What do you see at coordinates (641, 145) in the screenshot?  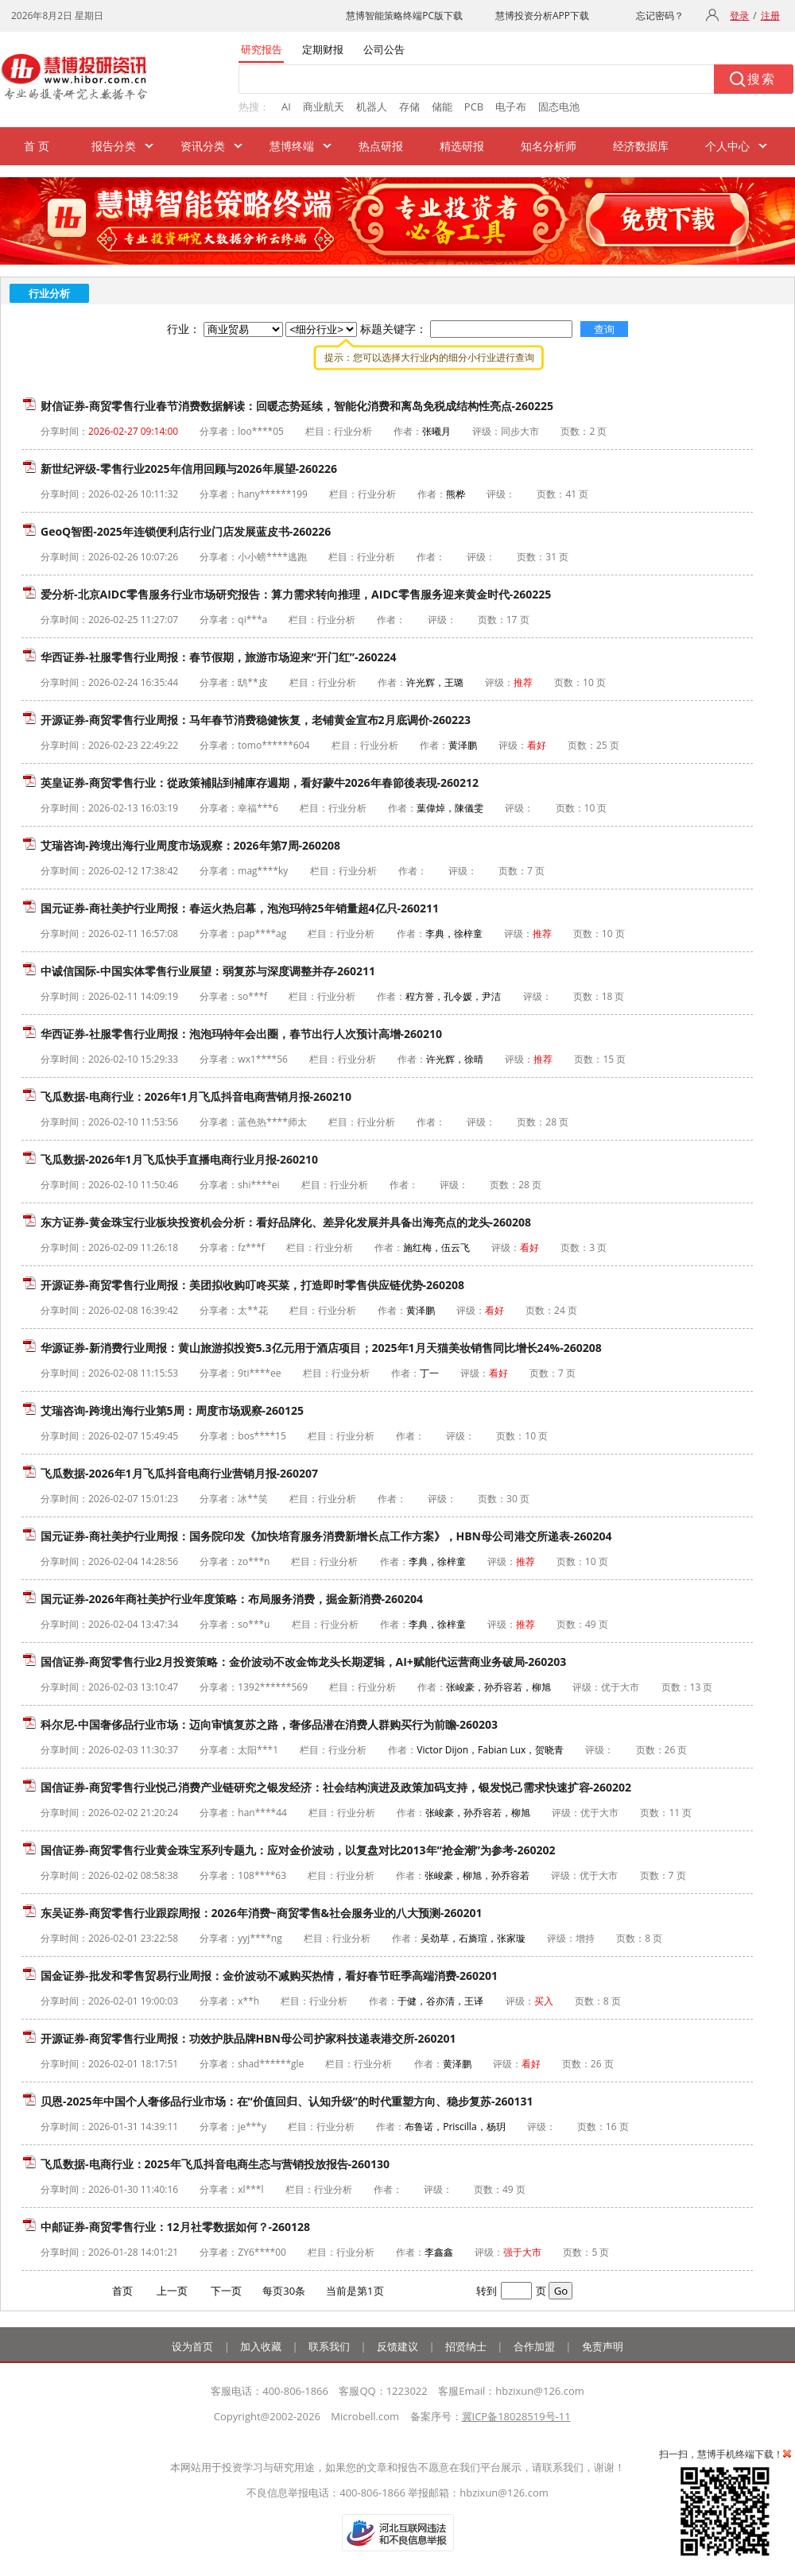 I see `经济数据库` at bounding box center [641, 145].